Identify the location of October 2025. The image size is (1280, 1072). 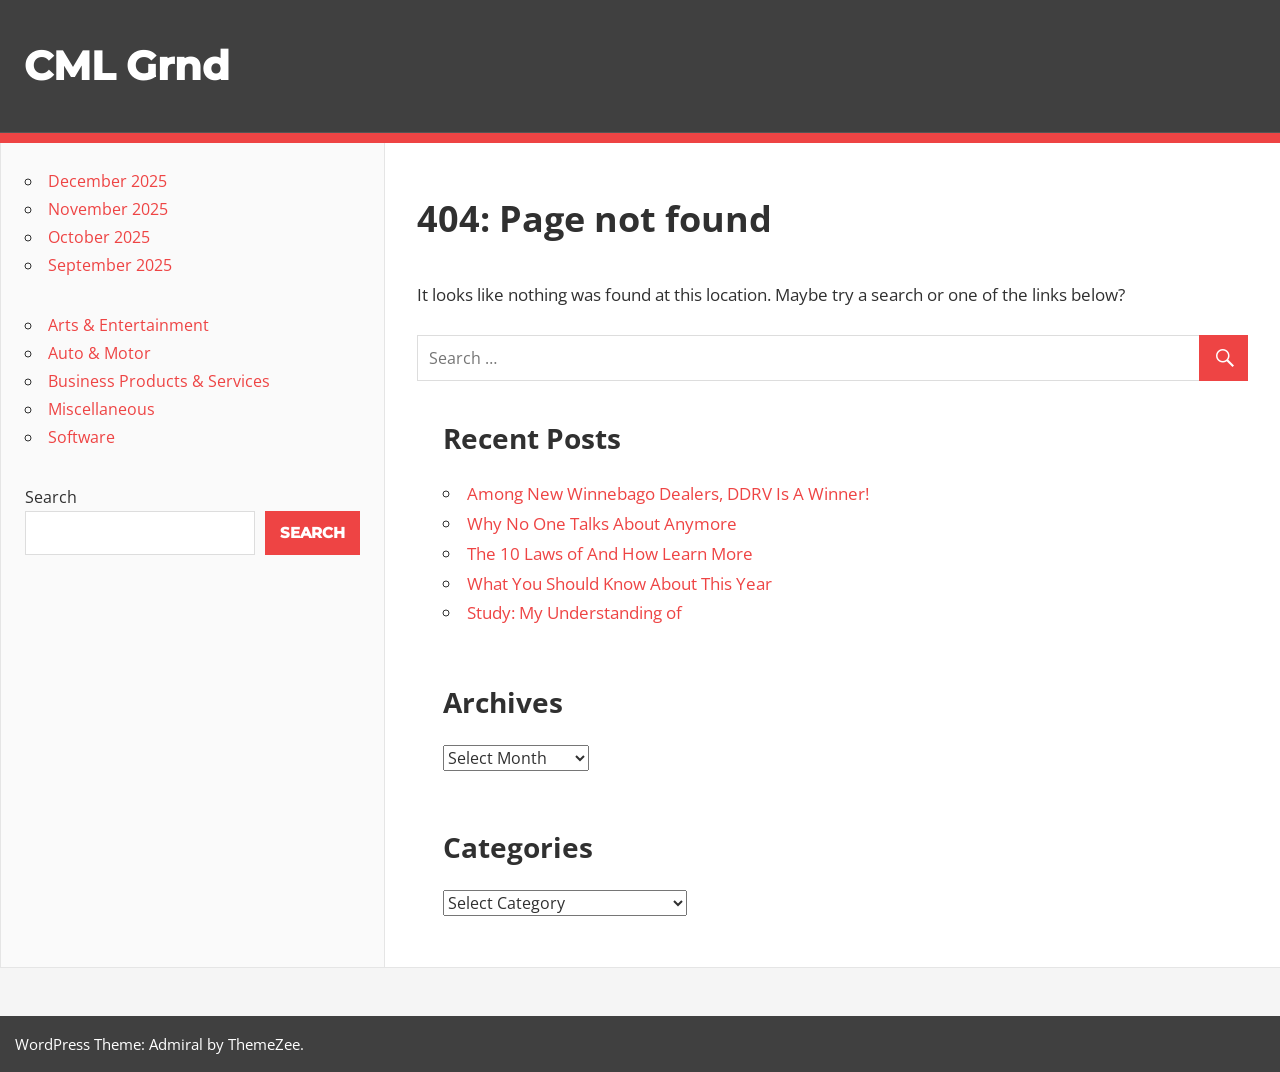
(99, 237).